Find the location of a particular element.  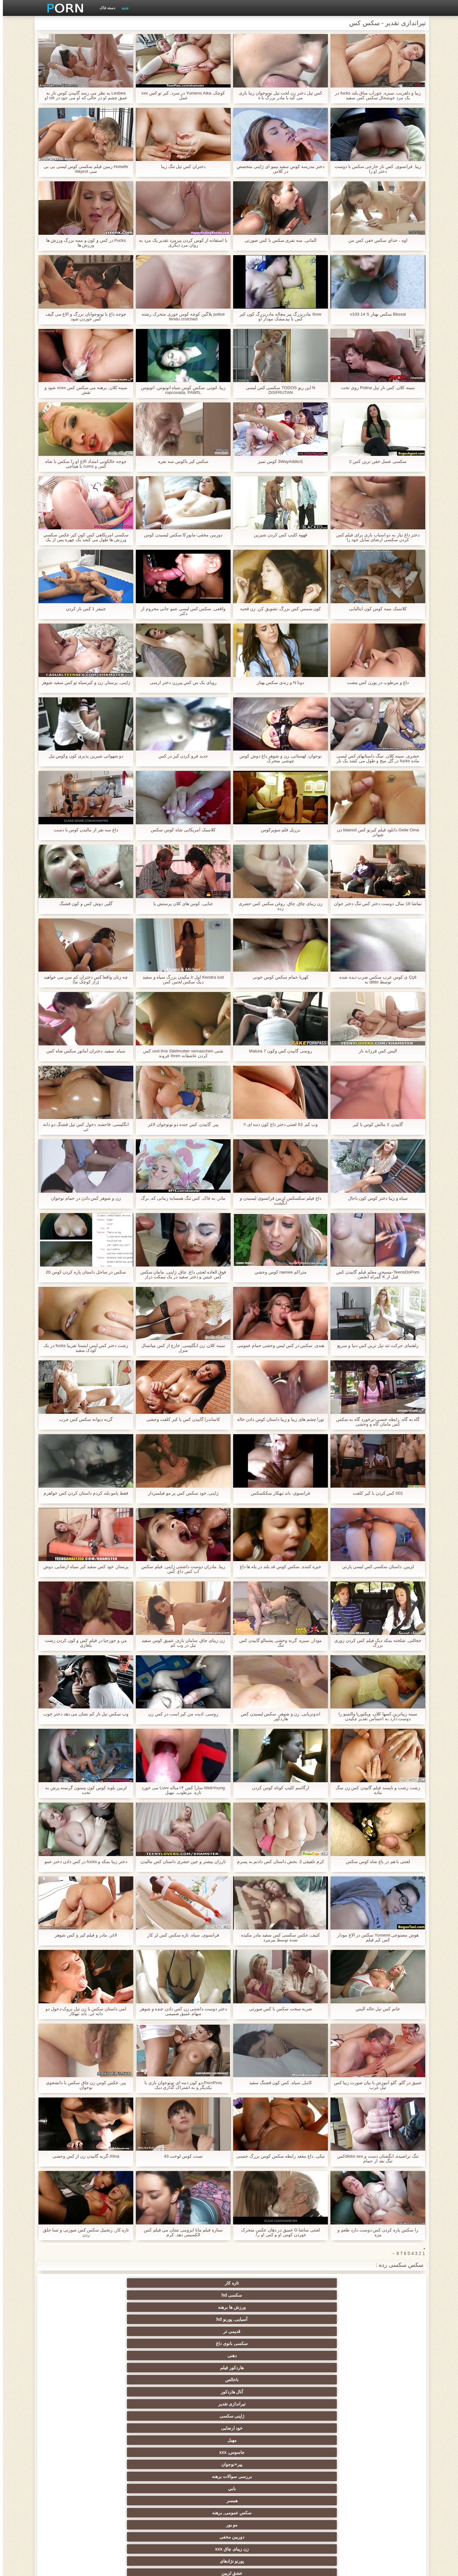

جنیفر 1 کس ناز کردن is located at coordinates (83, 608).